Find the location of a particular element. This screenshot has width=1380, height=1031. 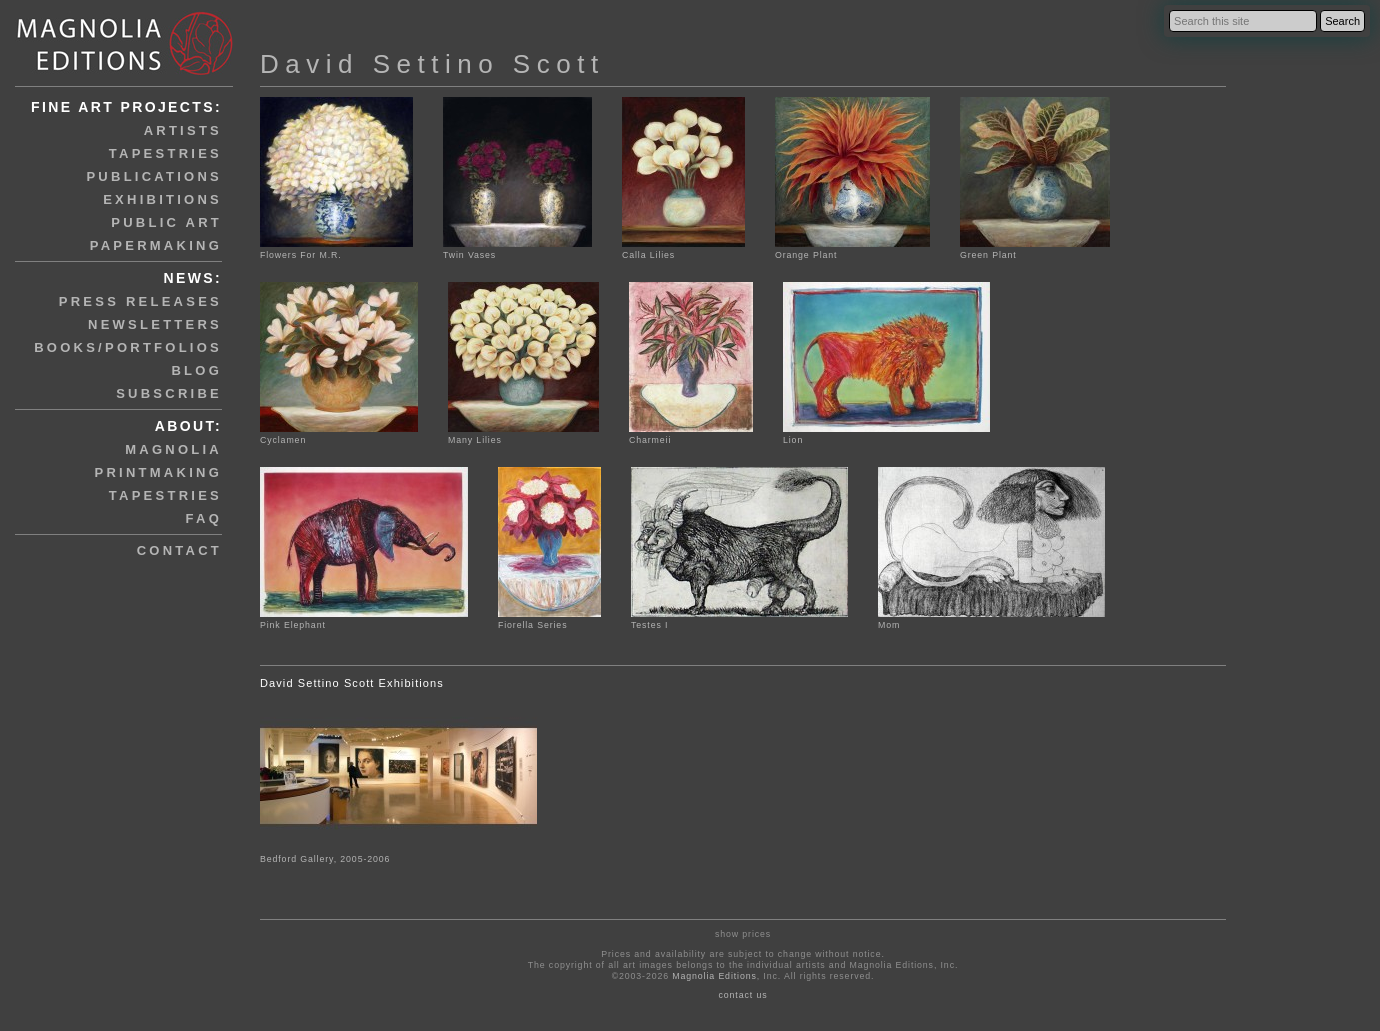

tapestries is located at coordinates (165, 153).